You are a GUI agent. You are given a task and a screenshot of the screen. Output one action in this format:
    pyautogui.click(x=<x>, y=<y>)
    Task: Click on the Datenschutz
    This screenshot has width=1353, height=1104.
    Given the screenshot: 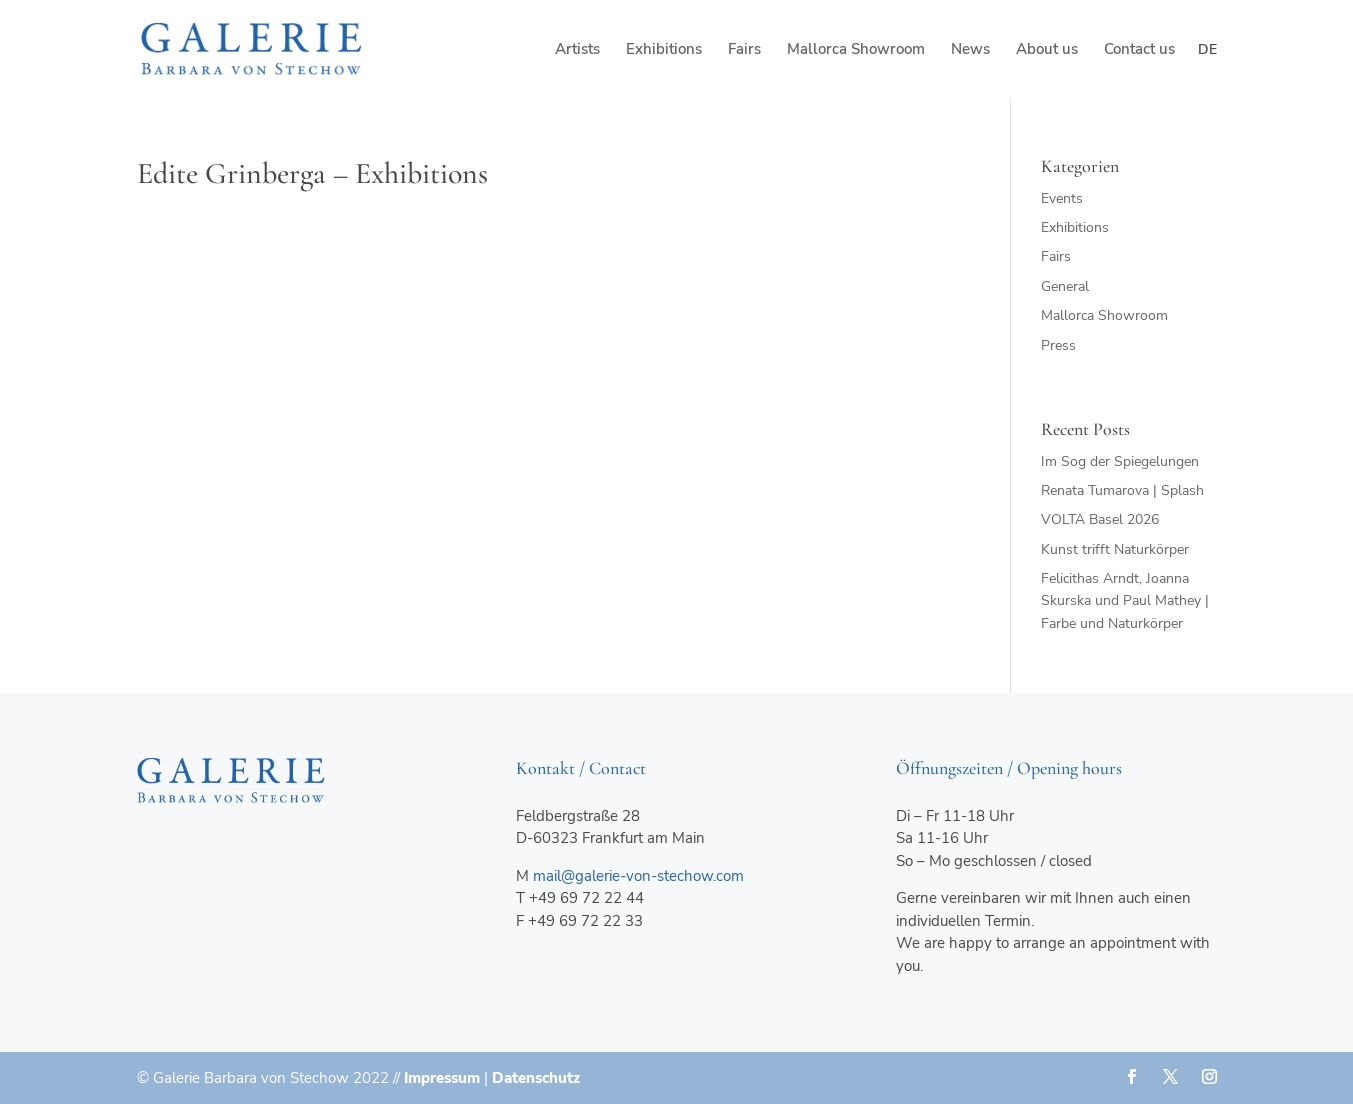 What is the action you would take?
    pyautogui.click(x=536, y=1078)
    